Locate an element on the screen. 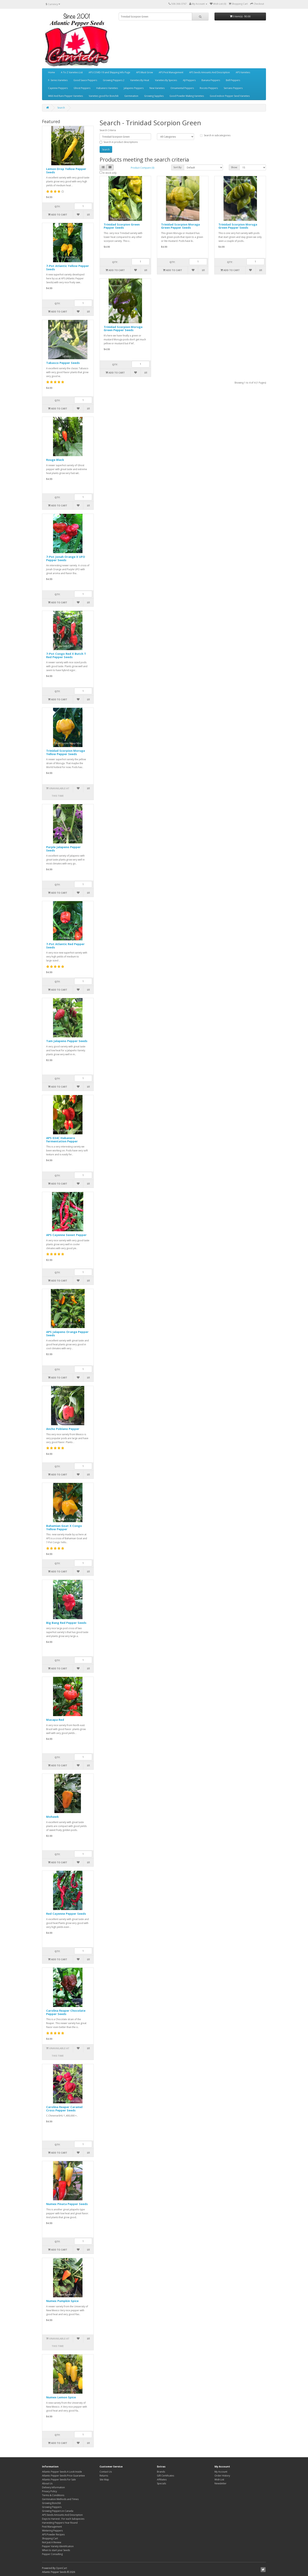  Newsletter is located at coordinates (220, 2483).